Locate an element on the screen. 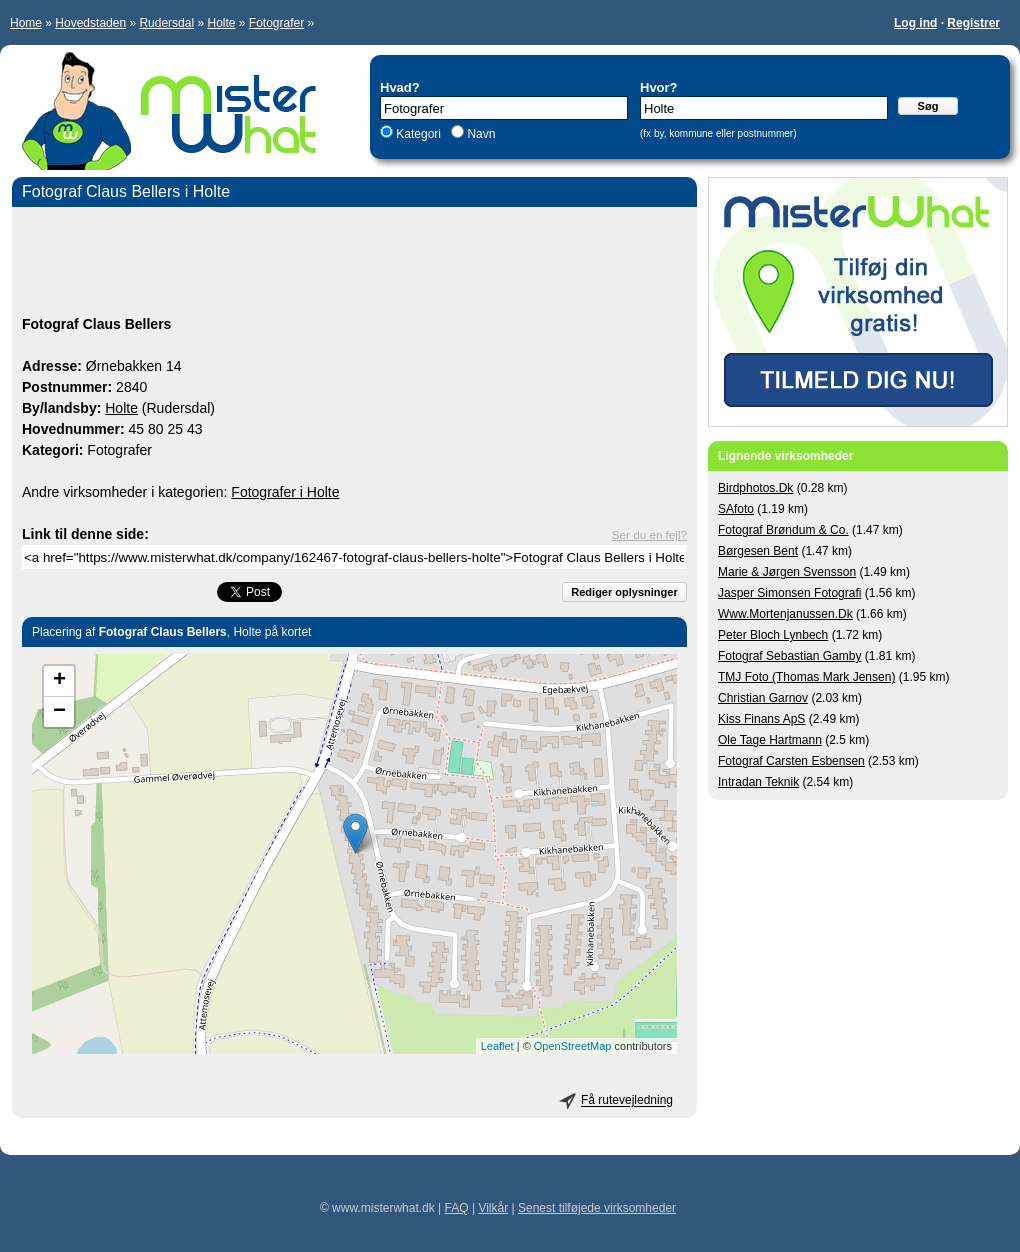 The height and width of the screenshot is (1252, 1020). Birdphotos.Dk is located at coordinates (755, 488).